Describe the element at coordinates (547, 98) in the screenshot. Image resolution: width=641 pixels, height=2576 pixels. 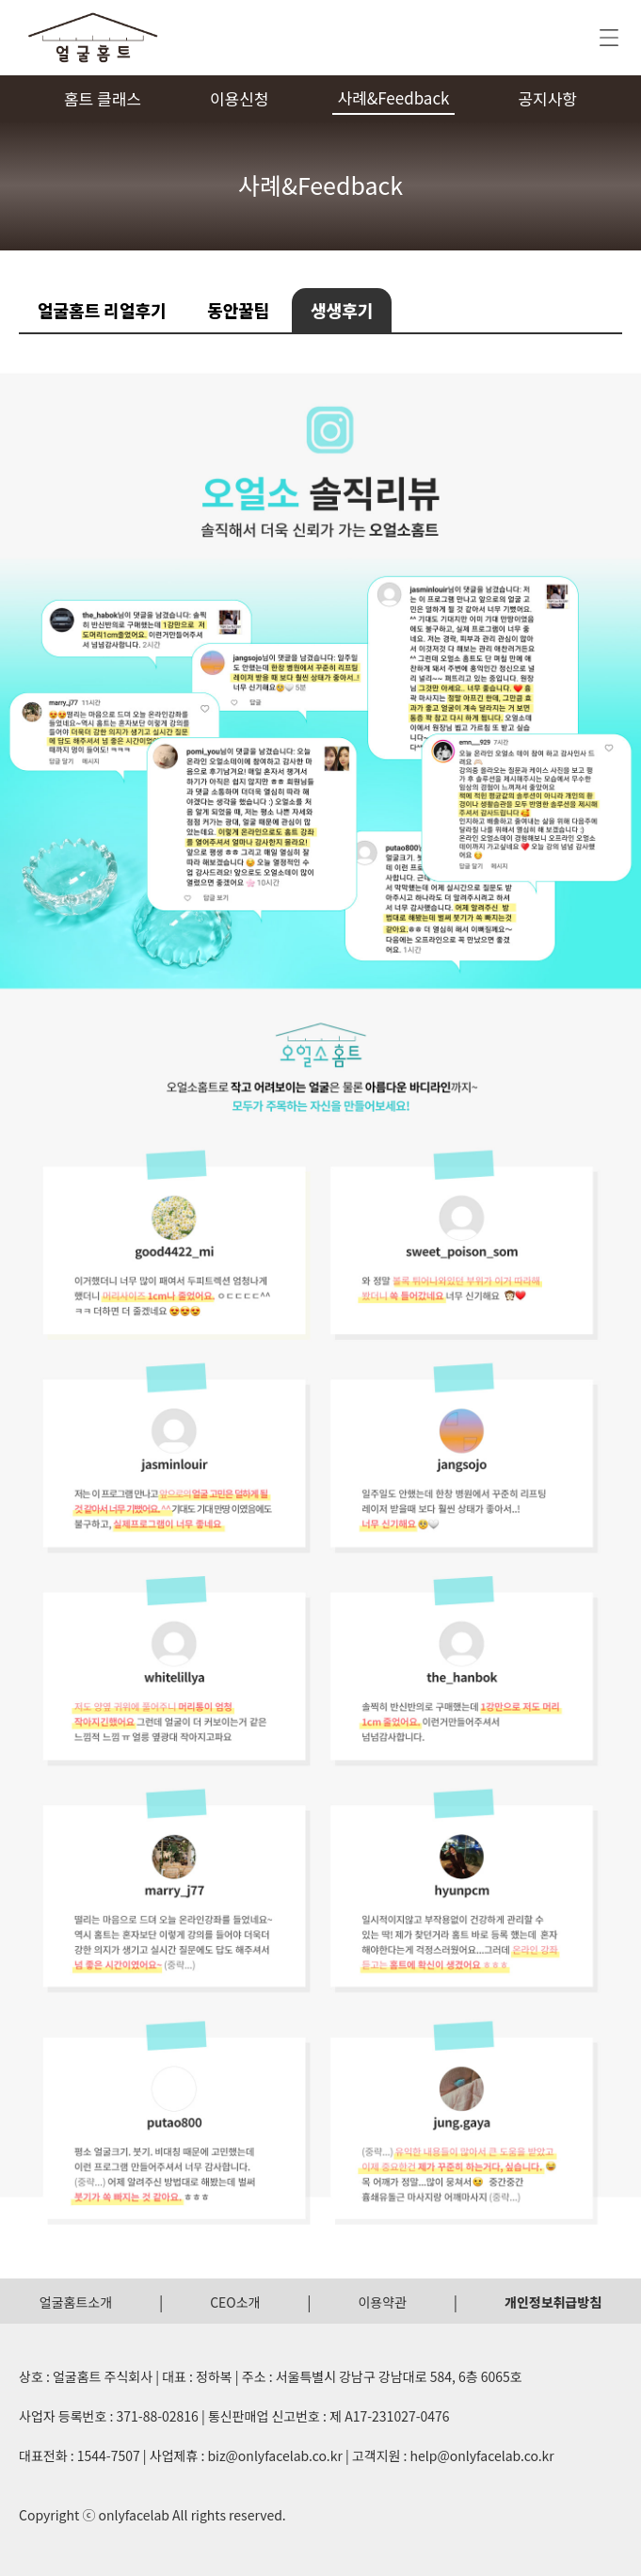
I see `공지사항` at that location.